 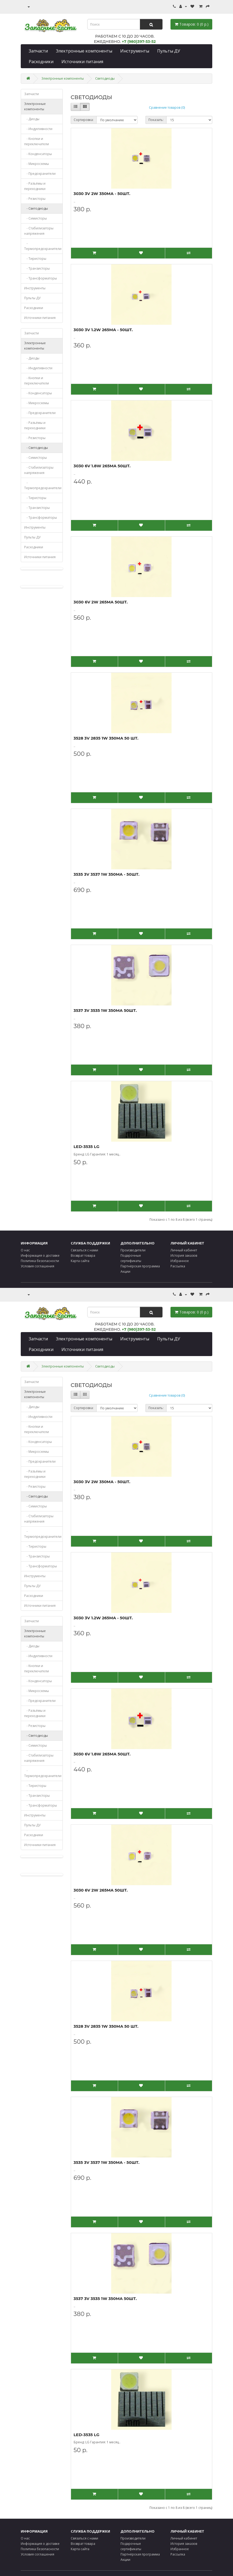 What do you see at coordinates (40, 278) in the screenshot?
I see `- Трансформаторы` at bounding box center [40, 278].